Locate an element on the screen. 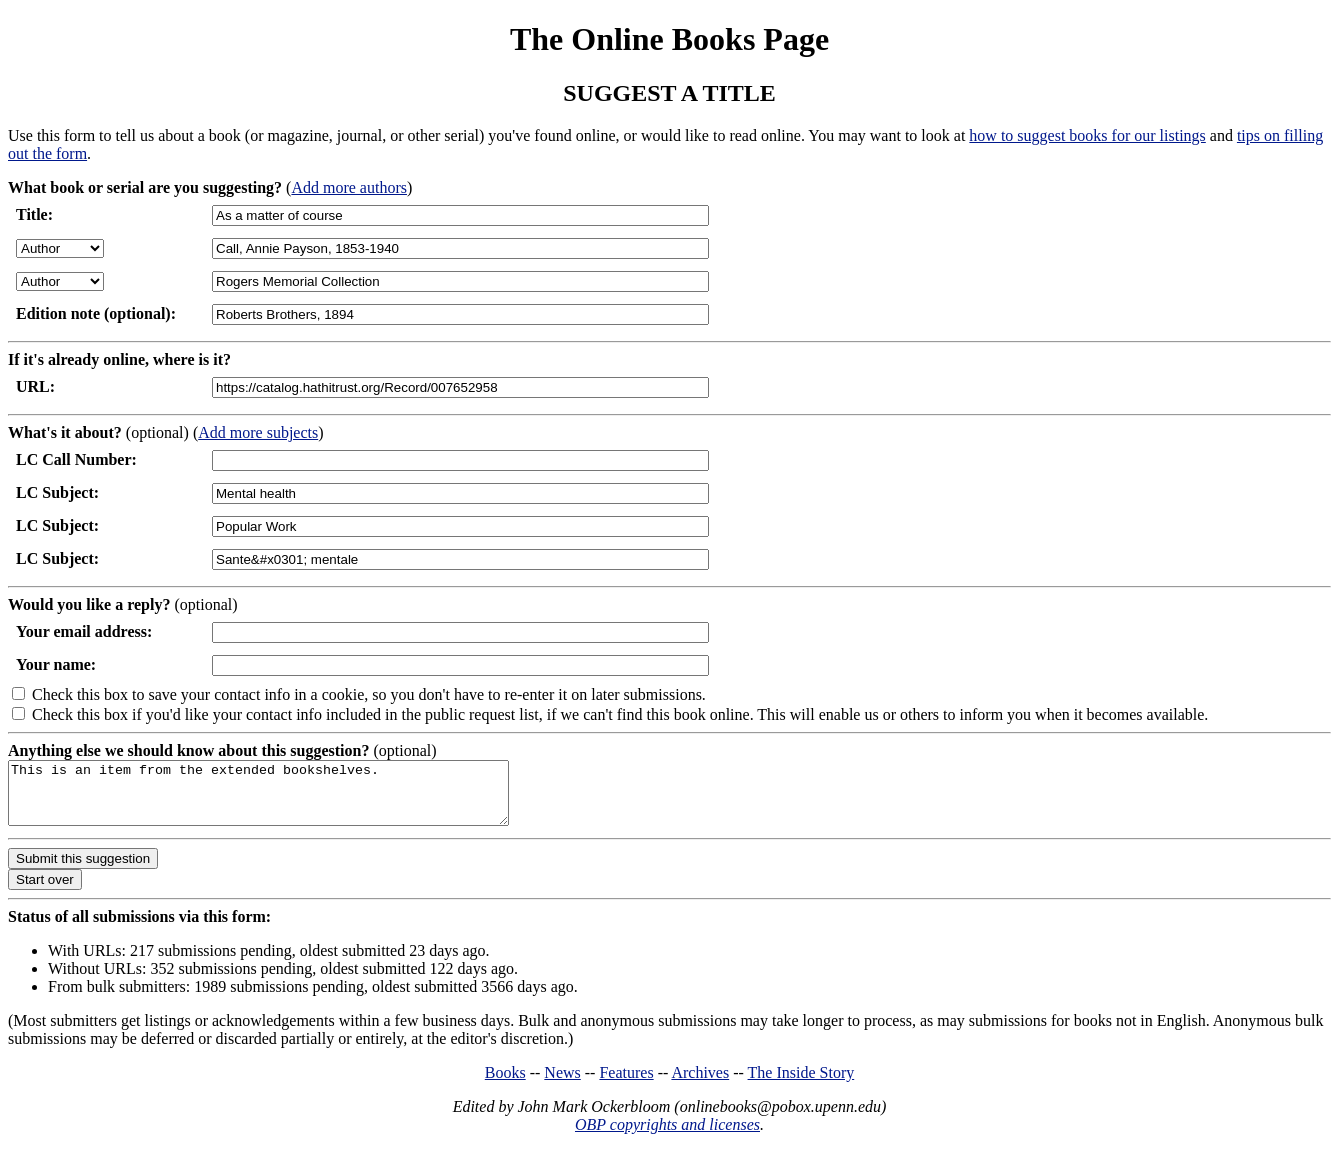  Add more authors is located at coordinates (349, 187).